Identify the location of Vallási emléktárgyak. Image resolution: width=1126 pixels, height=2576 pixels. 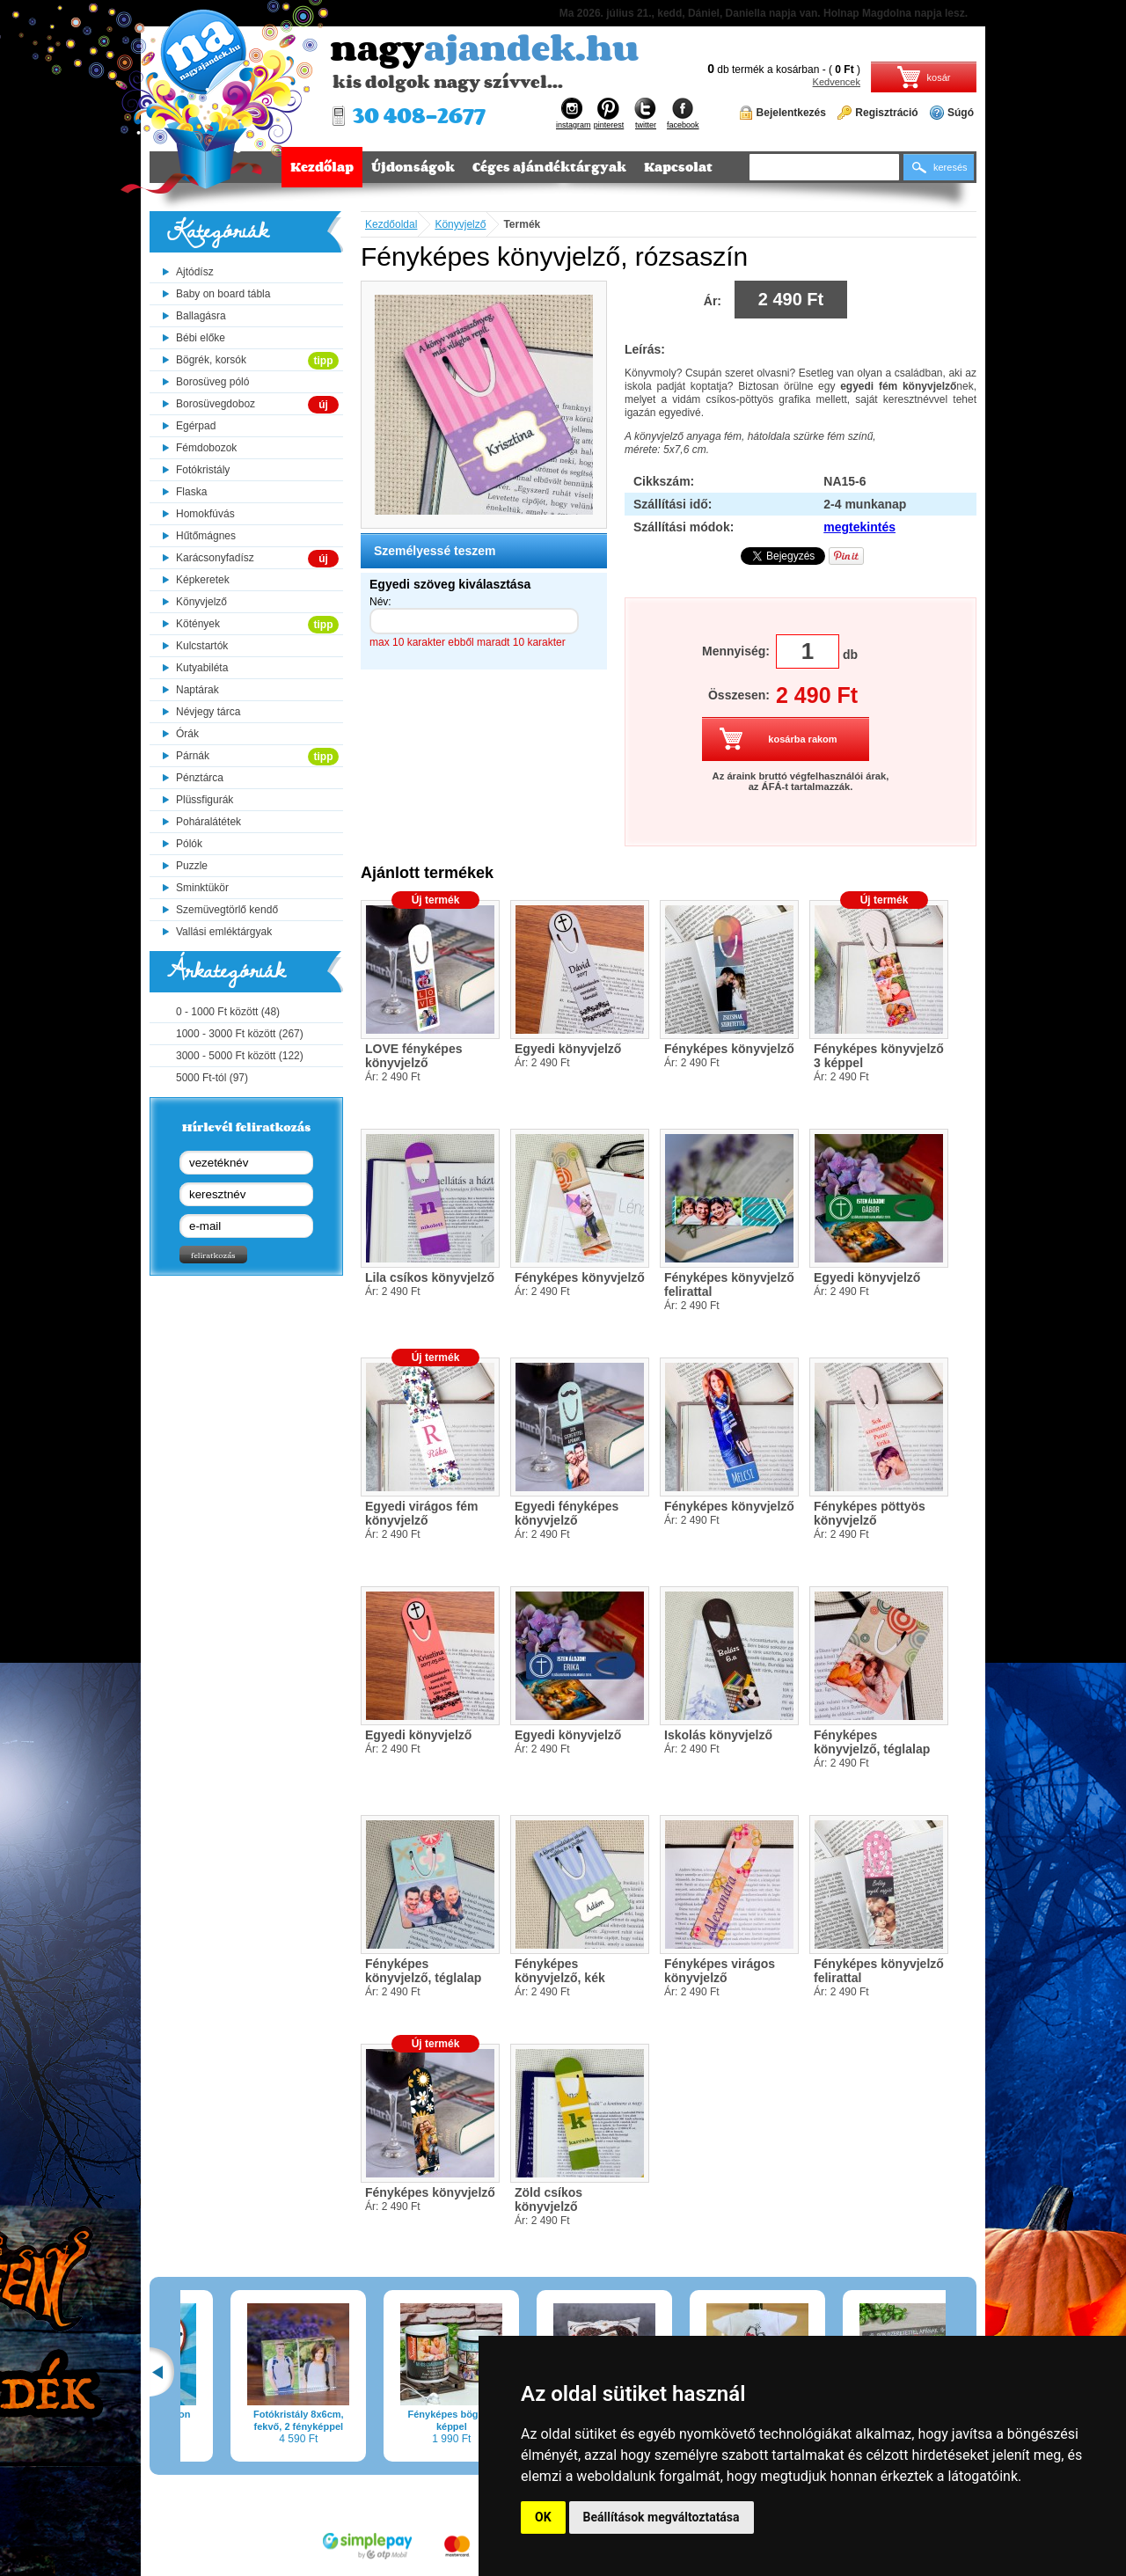
(224, 932).